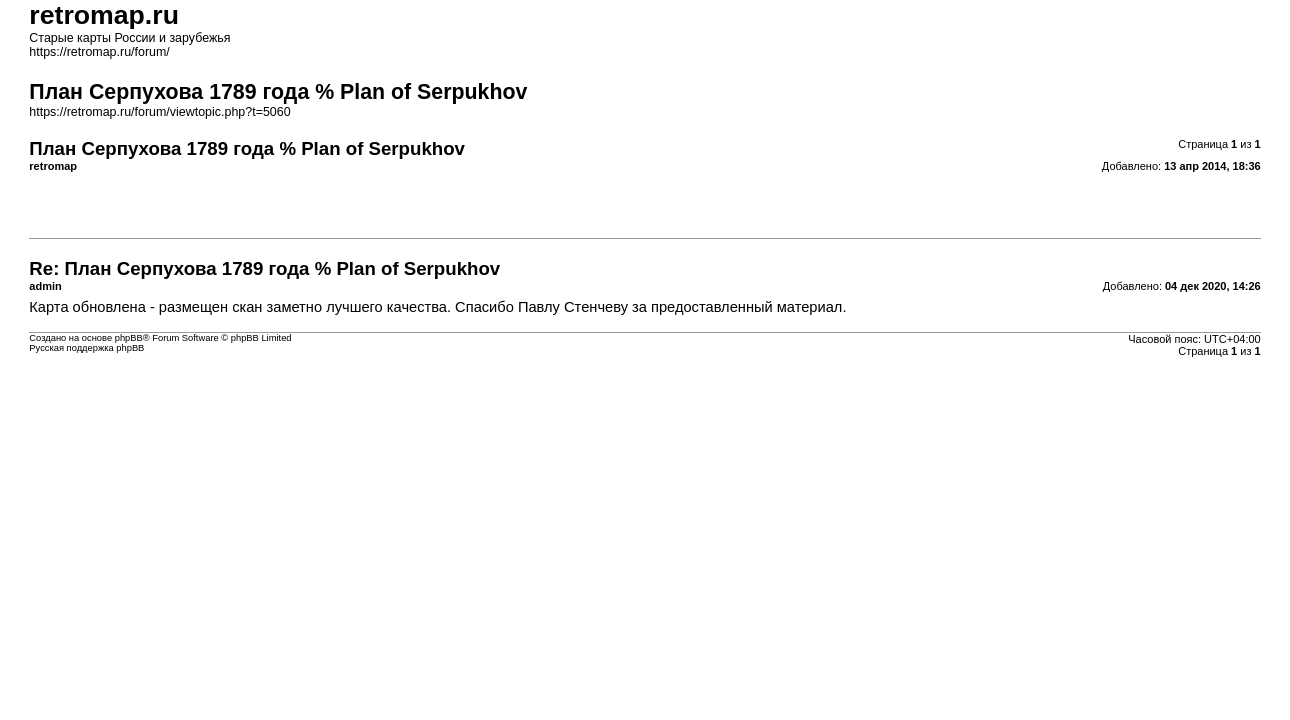  What do you see at coordinates (86, 348) in the screenshot?
I see `Русская поддержка phpBB` at bounding box center [86, 348].